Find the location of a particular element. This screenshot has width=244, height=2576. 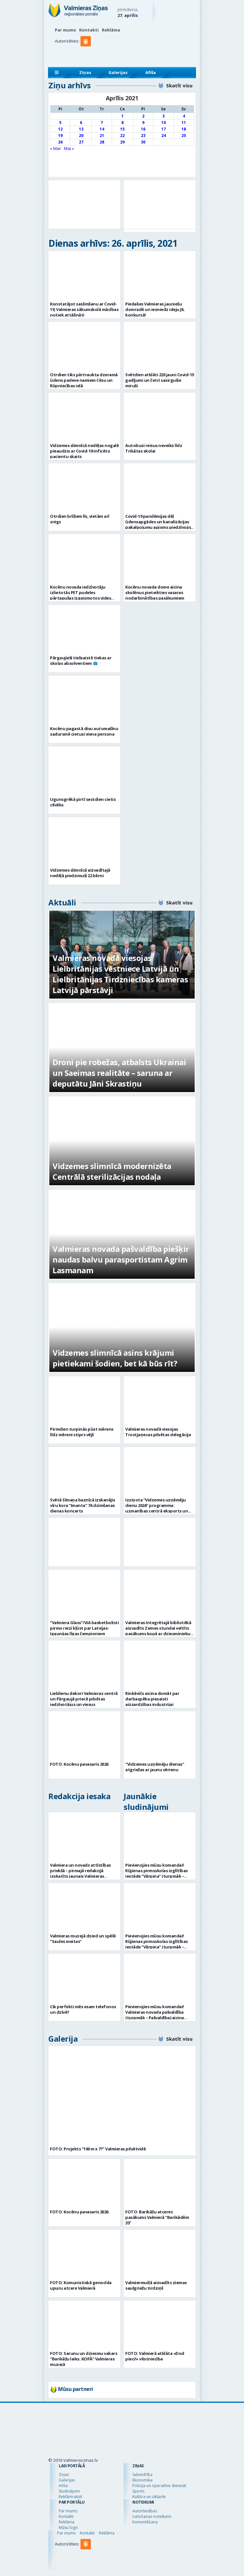

13 [Ziņa publicēta 2021. g. 13. April] is located at coordinates (81, 129).